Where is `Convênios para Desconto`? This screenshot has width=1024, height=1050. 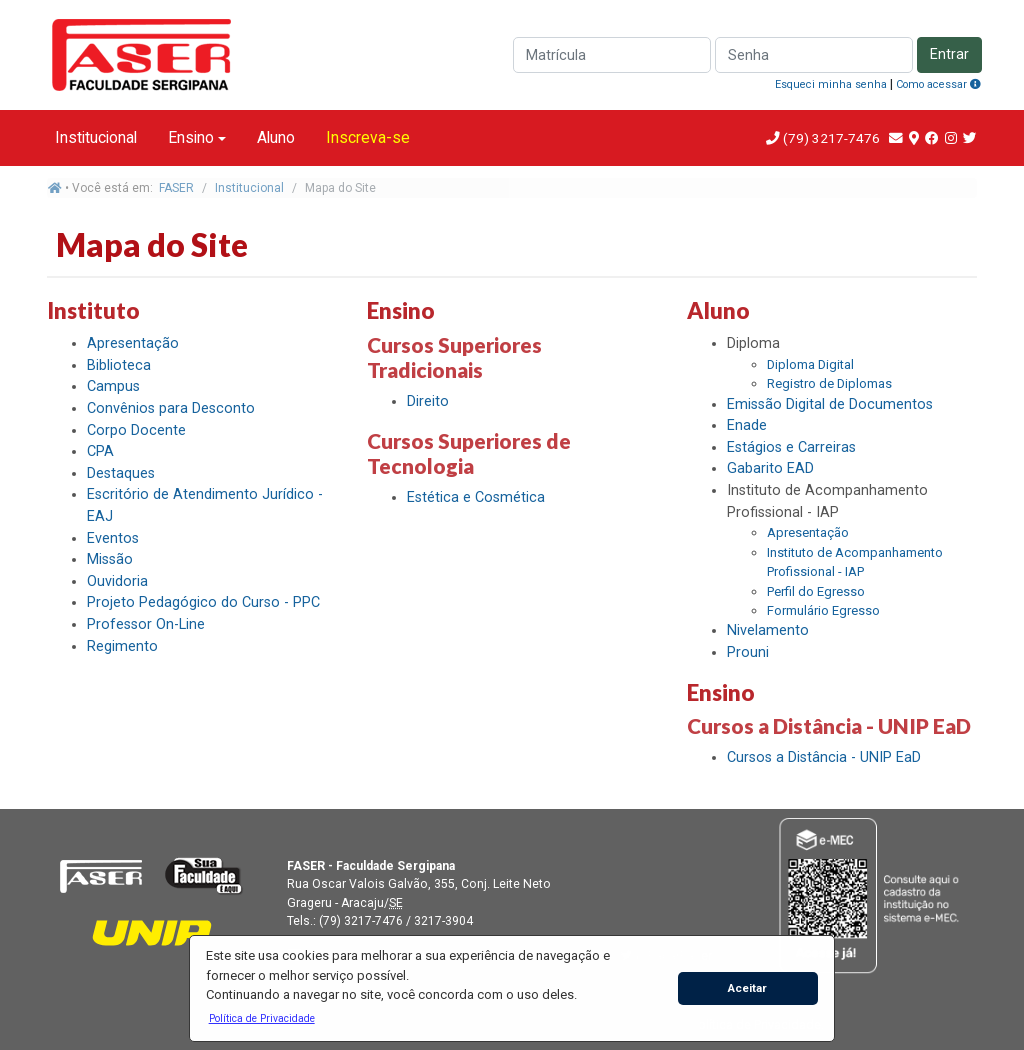
Convênios para Desconto is located at coordinates (171, 408).